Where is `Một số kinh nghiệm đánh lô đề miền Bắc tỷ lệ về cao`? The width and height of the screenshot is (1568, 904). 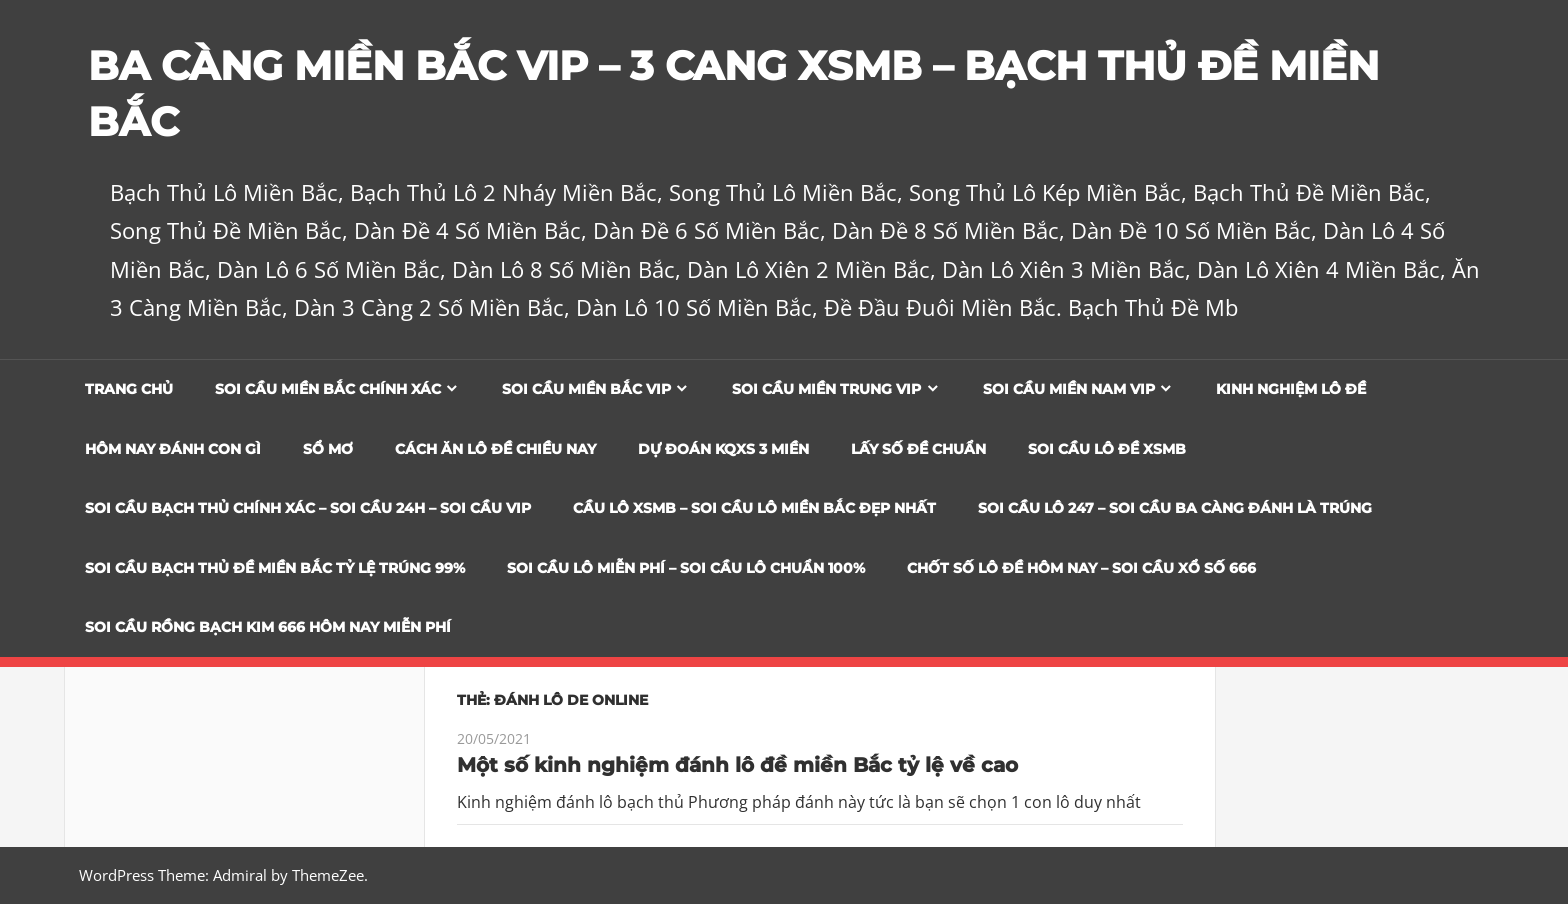
Một số kinh nghiệm đánh lô đề miền Bắc tỷ lệ về cao is located at coordinates (737, 765).